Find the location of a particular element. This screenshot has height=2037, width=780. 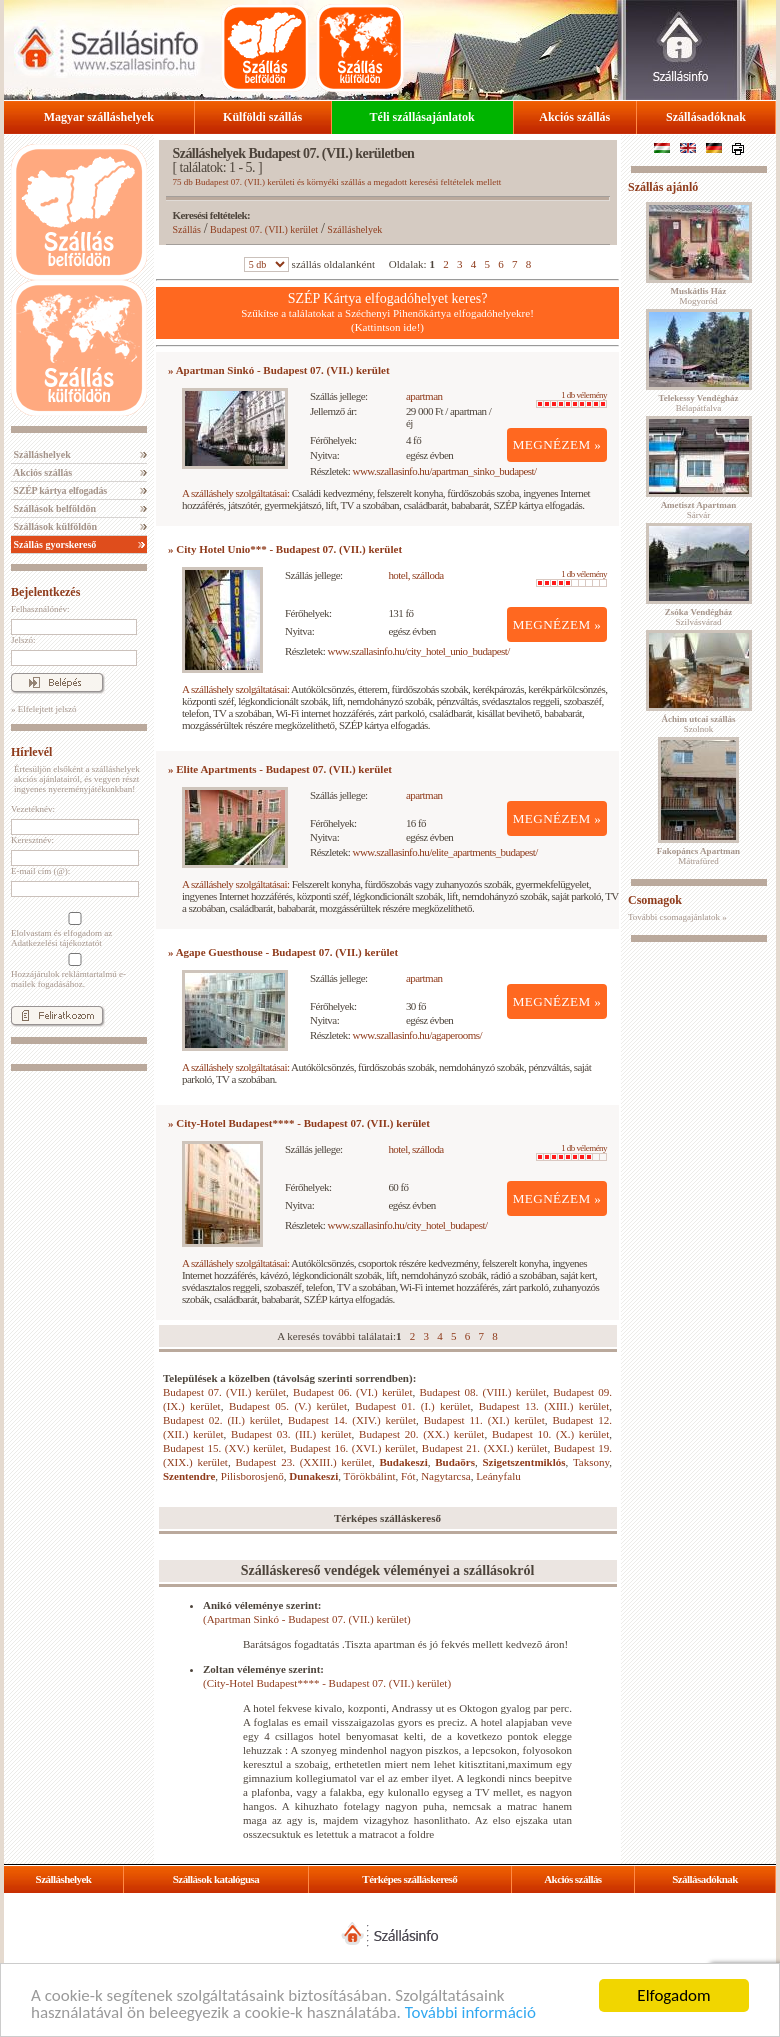

Magyar szálláshelyek is located at coordinates (99, 117).